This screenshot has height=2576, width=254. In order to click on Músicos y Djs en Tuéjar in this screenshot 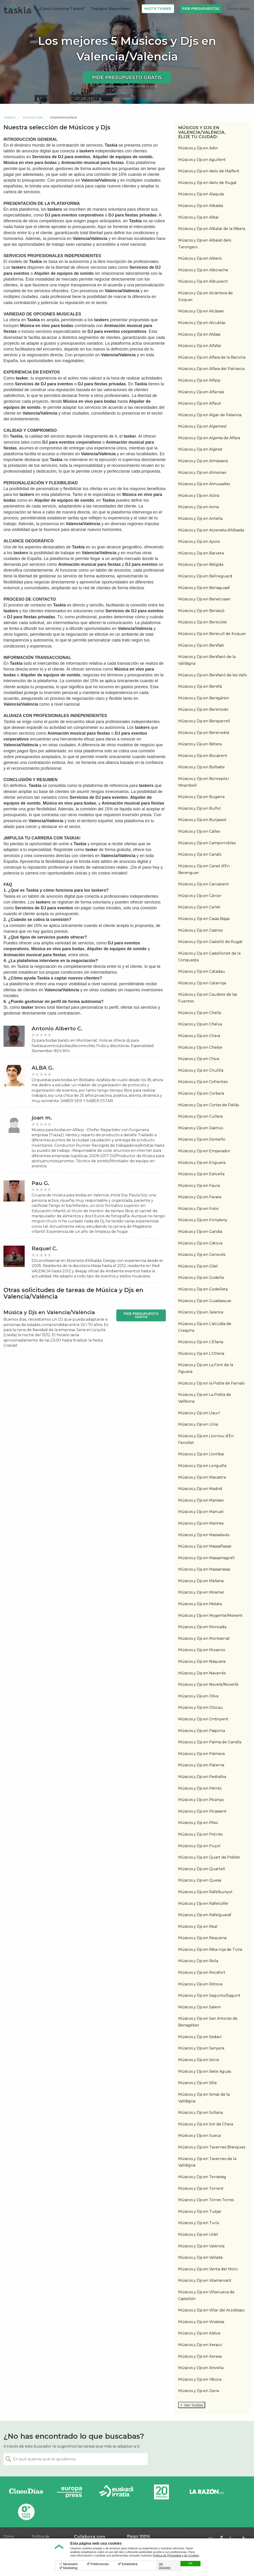, I will do `click(199, 2211)`.